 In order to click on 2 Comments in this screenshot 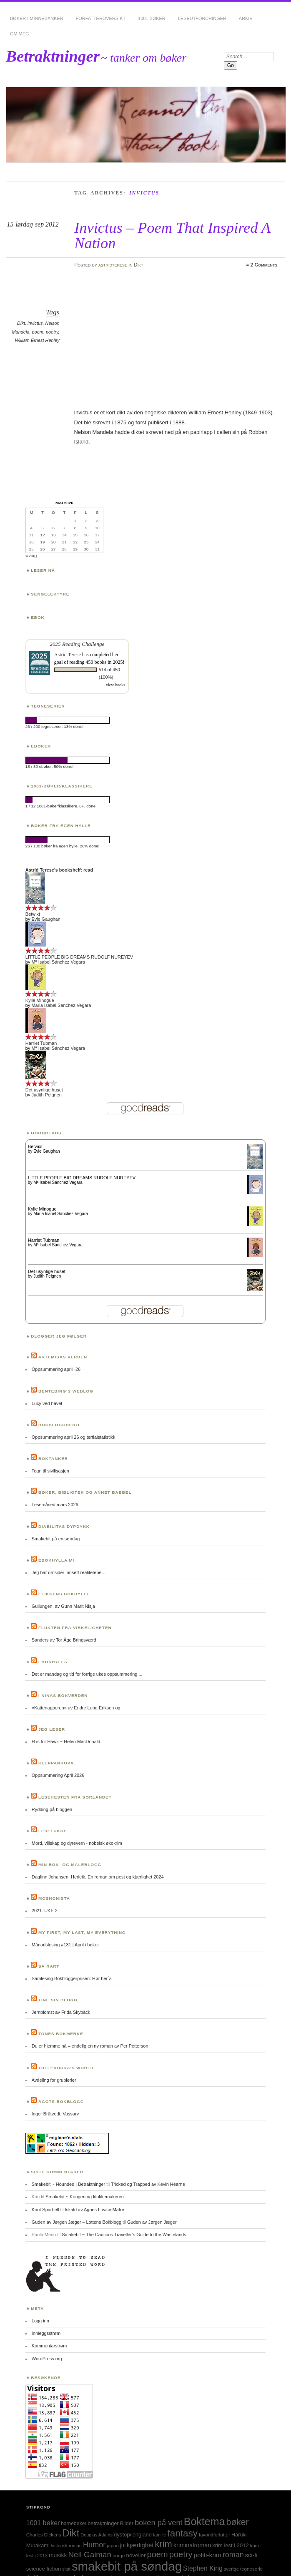, I will do `click(263, 265)`.